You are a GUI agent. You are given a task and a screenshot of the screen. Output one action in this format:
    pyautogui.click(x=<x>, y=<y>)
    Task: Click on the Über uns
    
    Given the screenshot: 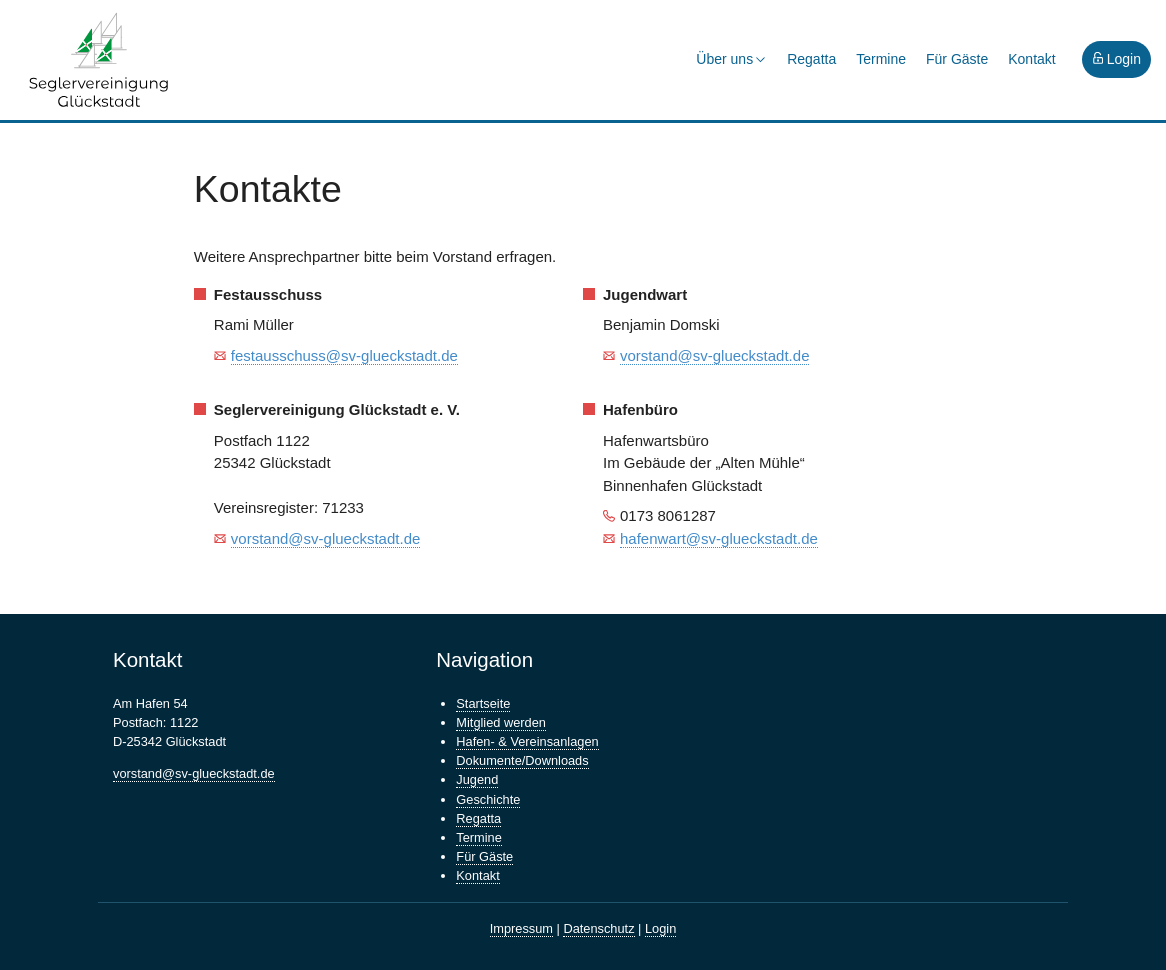 What is the action you would take?
    pyautogui.click(x=731, y=59)
    